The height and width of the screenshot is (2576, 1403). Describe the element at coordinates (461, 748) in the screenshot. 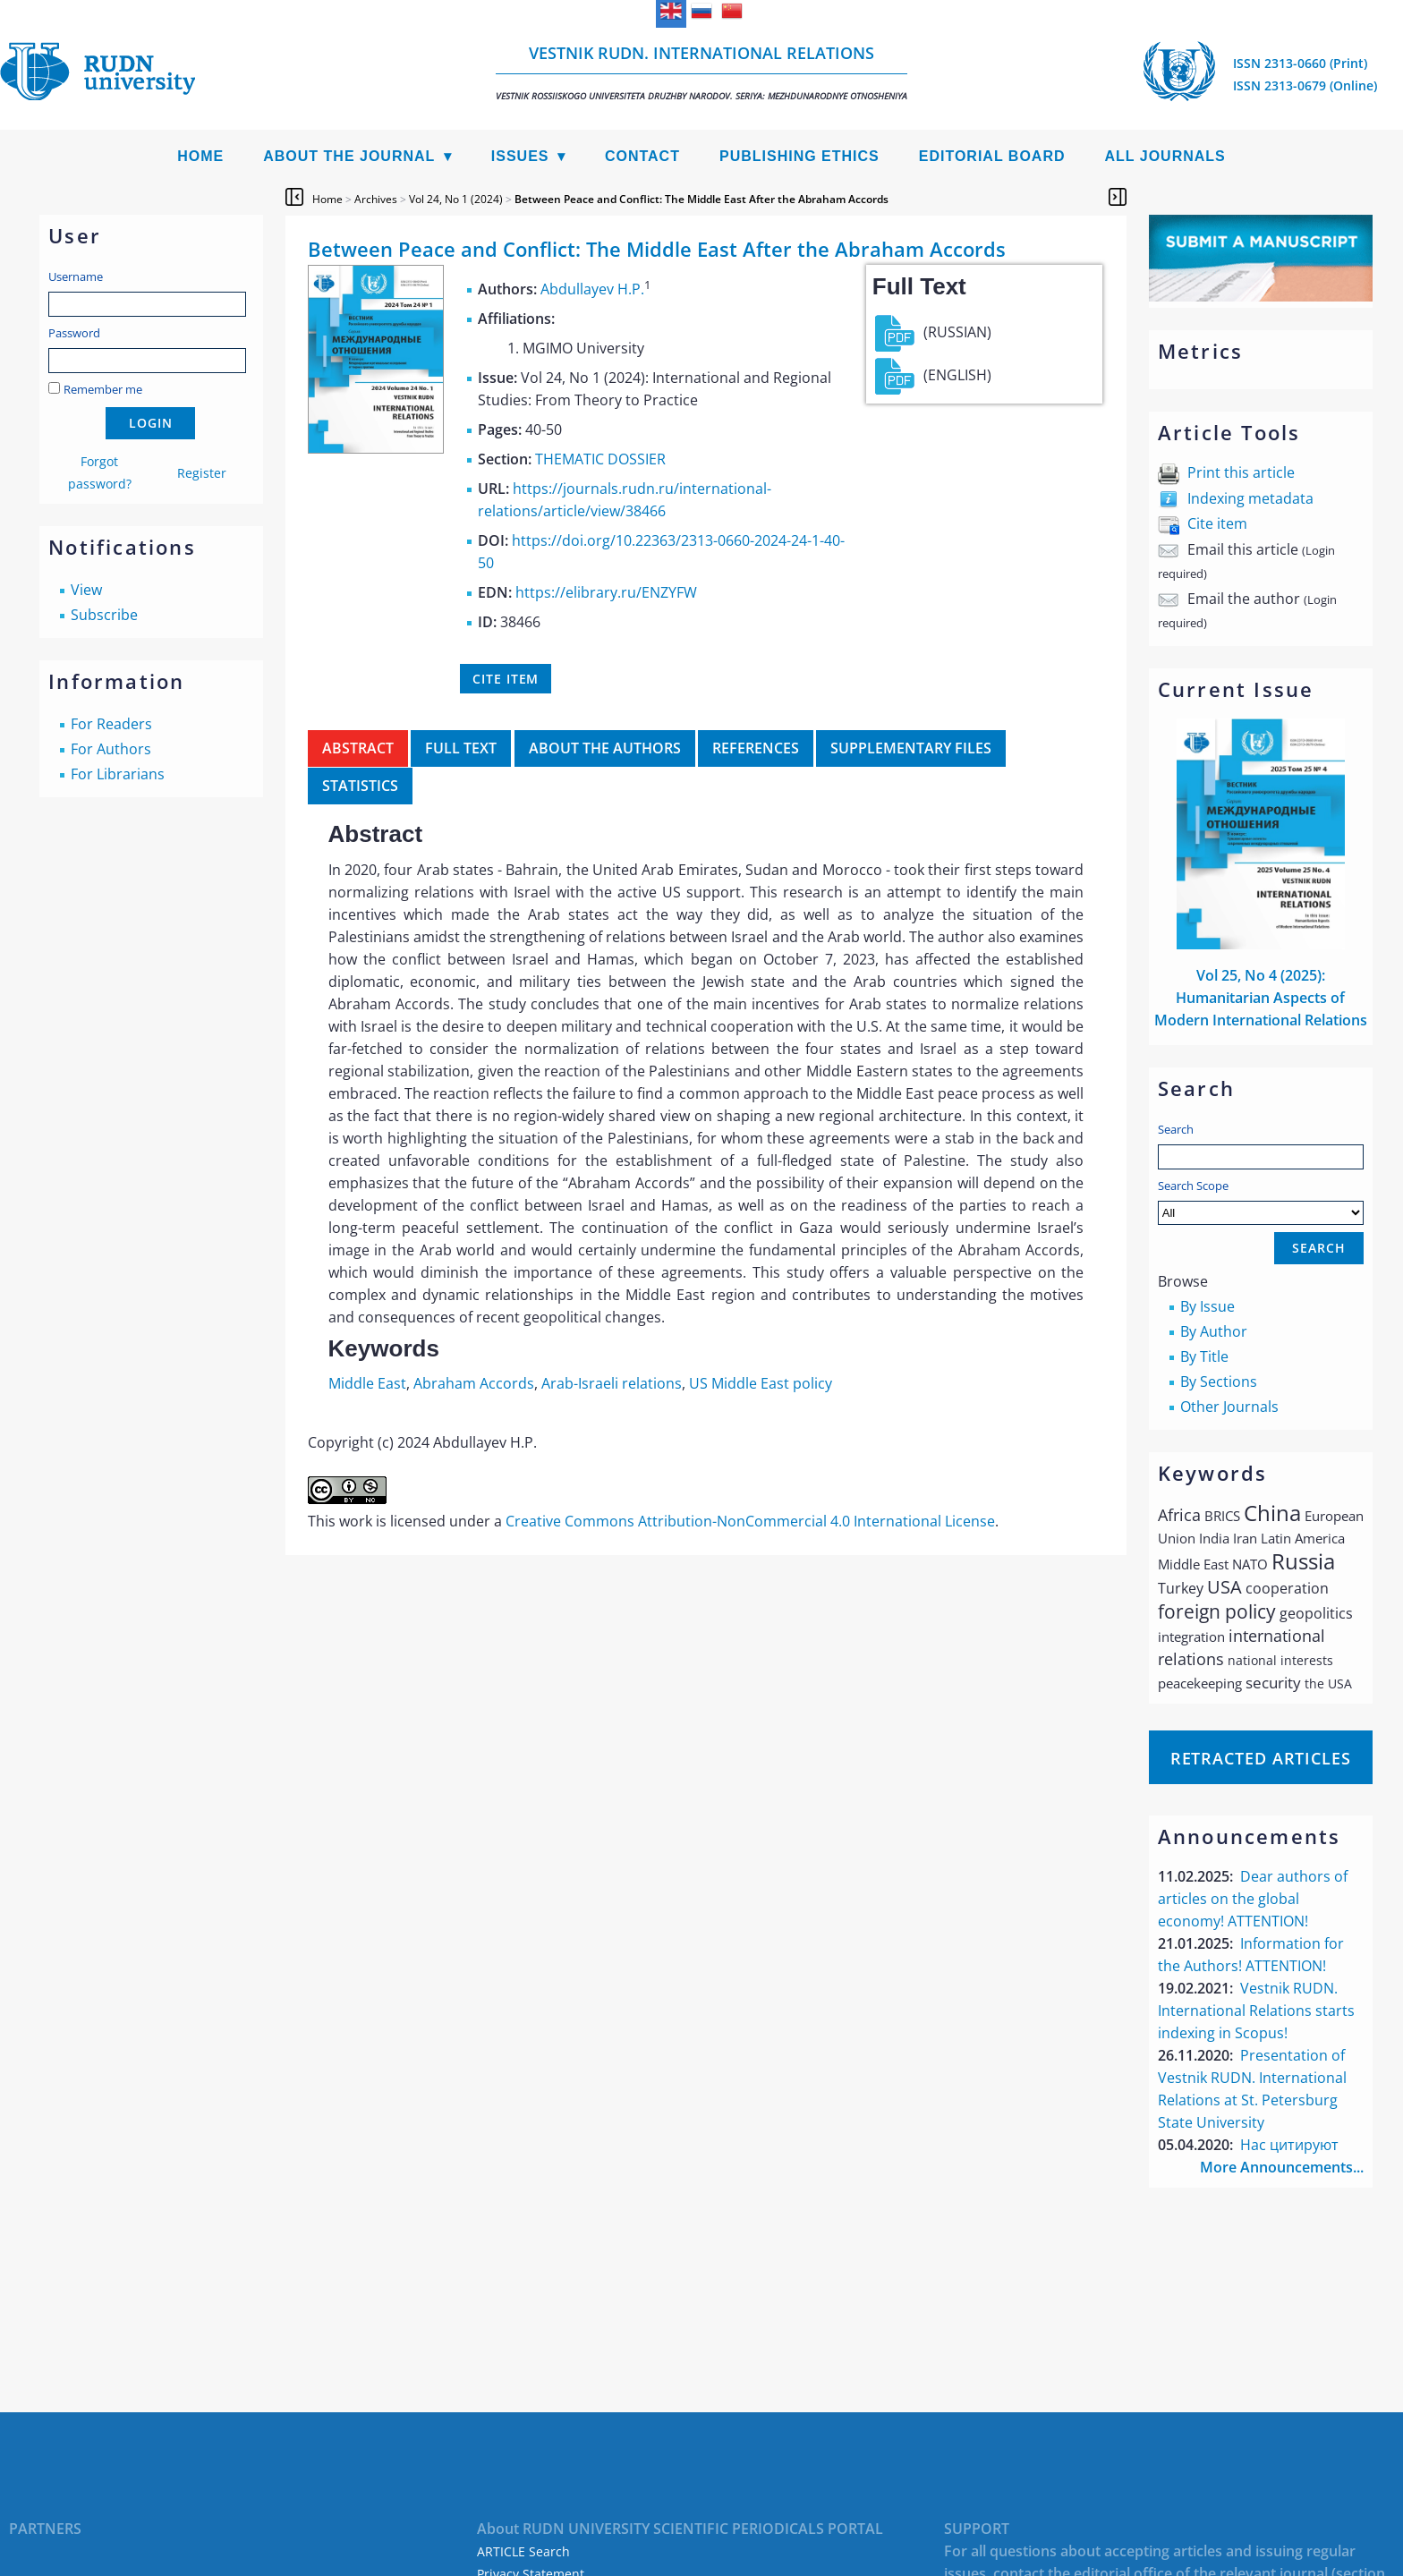

I see `Full Text` at that location.